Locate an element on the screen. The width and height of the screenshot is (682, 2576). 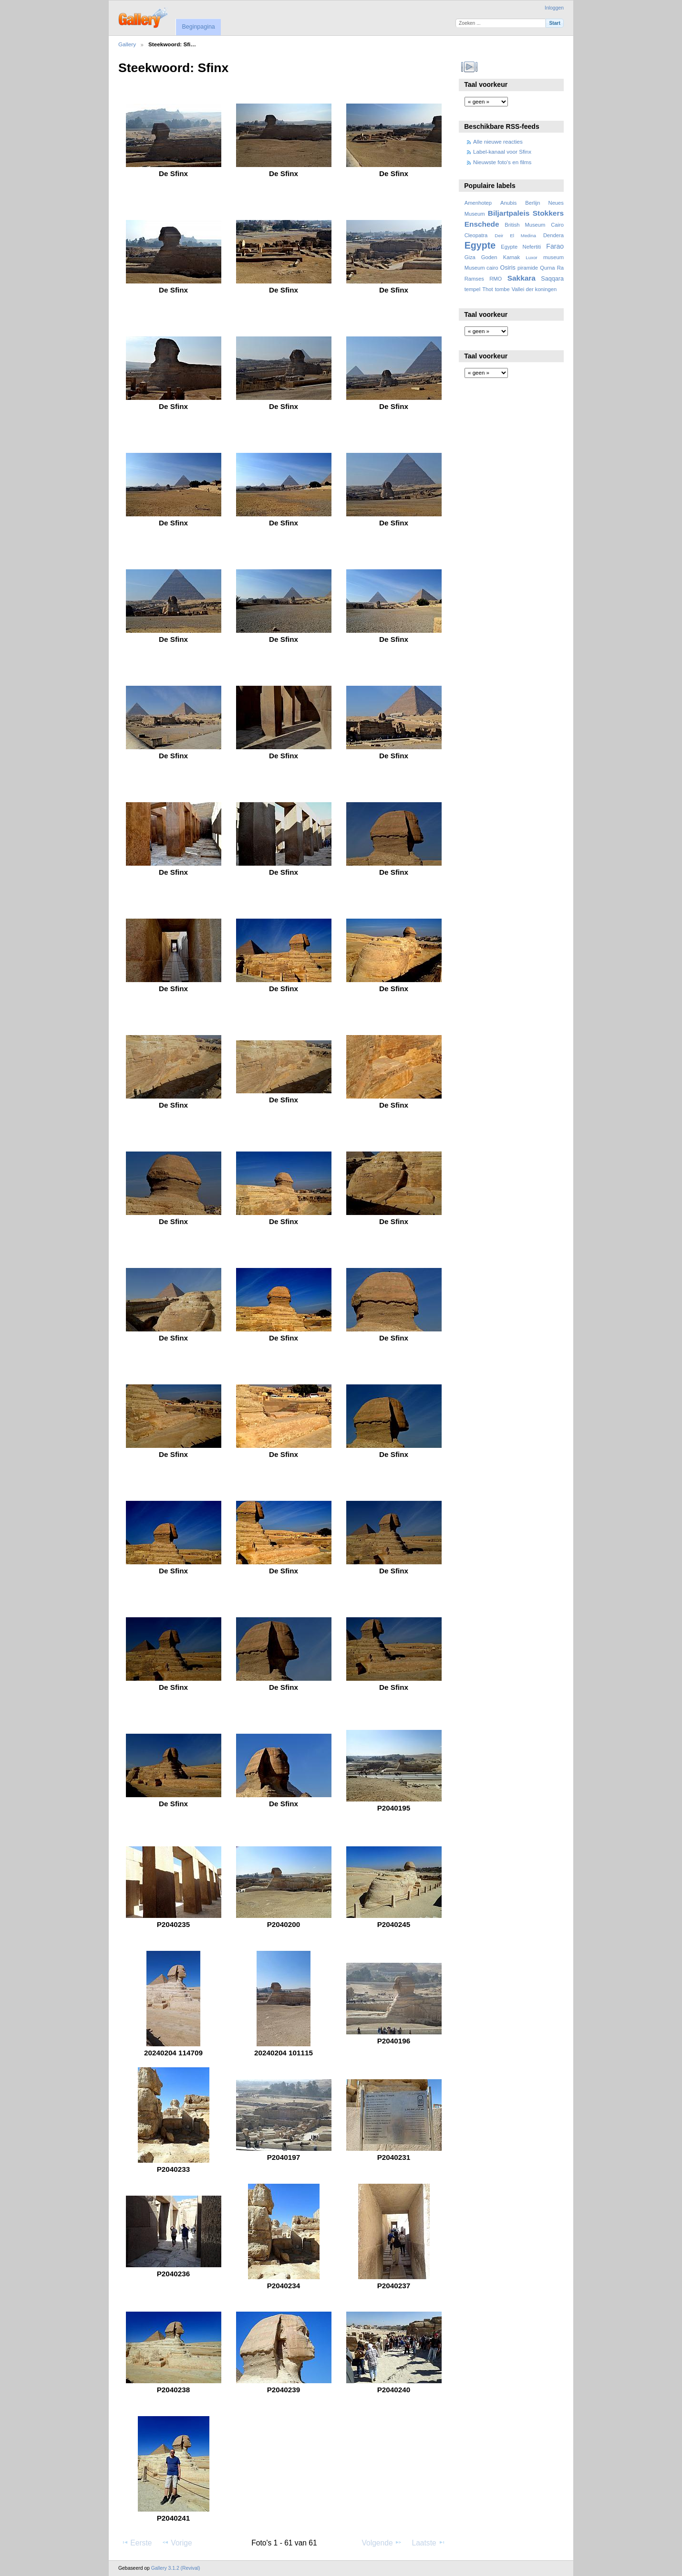
Egypte Nefertiti is located at coordinates (521, 247).